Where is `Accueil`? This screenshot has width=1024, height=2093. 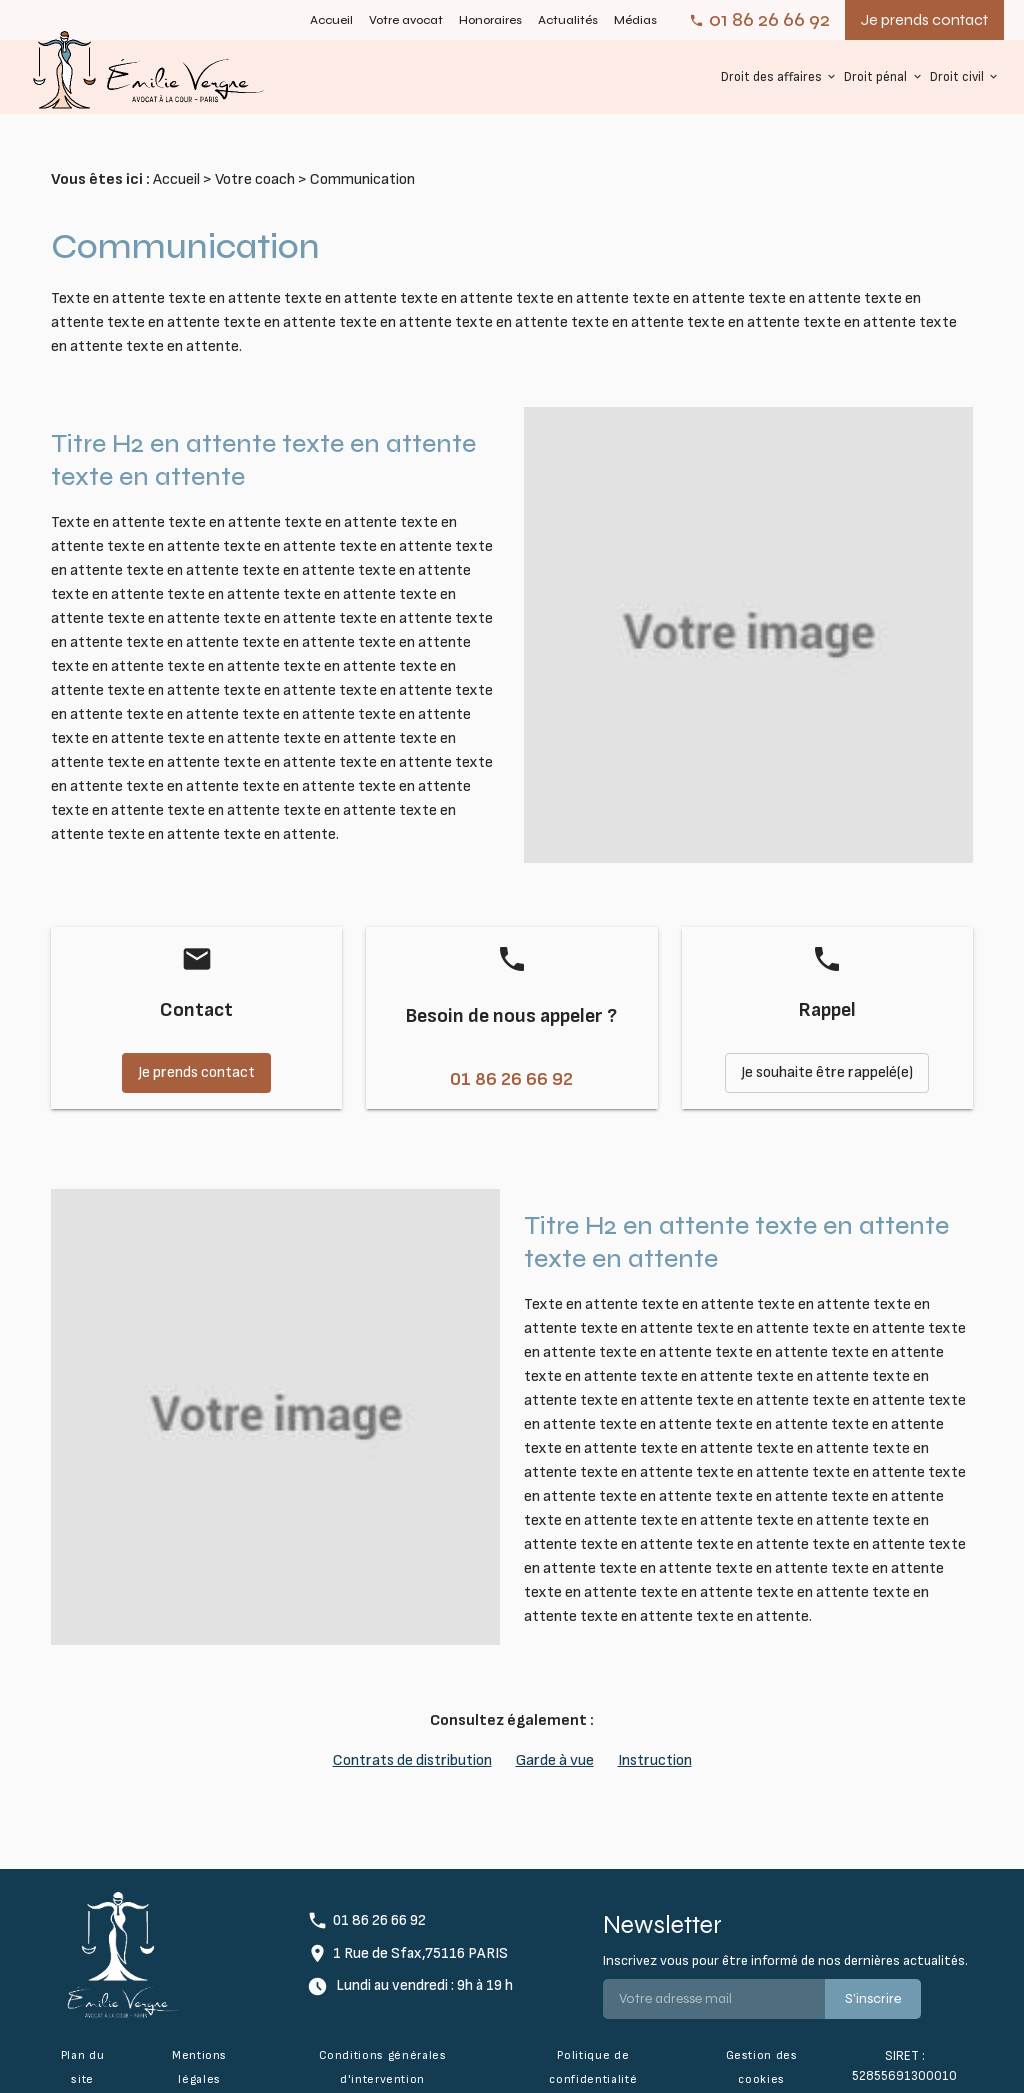
Accueil is located at coordinates (331, 20).